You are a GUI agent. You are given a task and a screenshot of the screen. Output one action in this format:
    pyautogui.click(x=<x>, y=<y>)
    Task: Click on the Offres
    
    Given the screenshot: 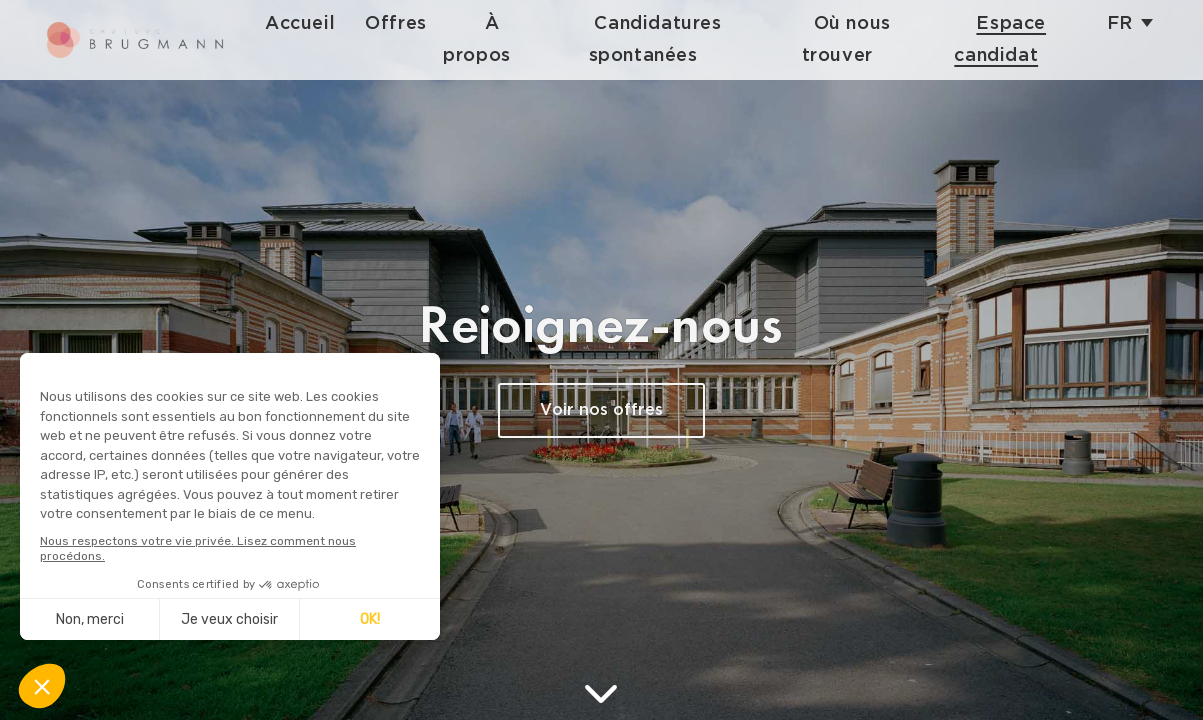 What is the action you would take?
    pyautogui.click(x=411, y=23)
    